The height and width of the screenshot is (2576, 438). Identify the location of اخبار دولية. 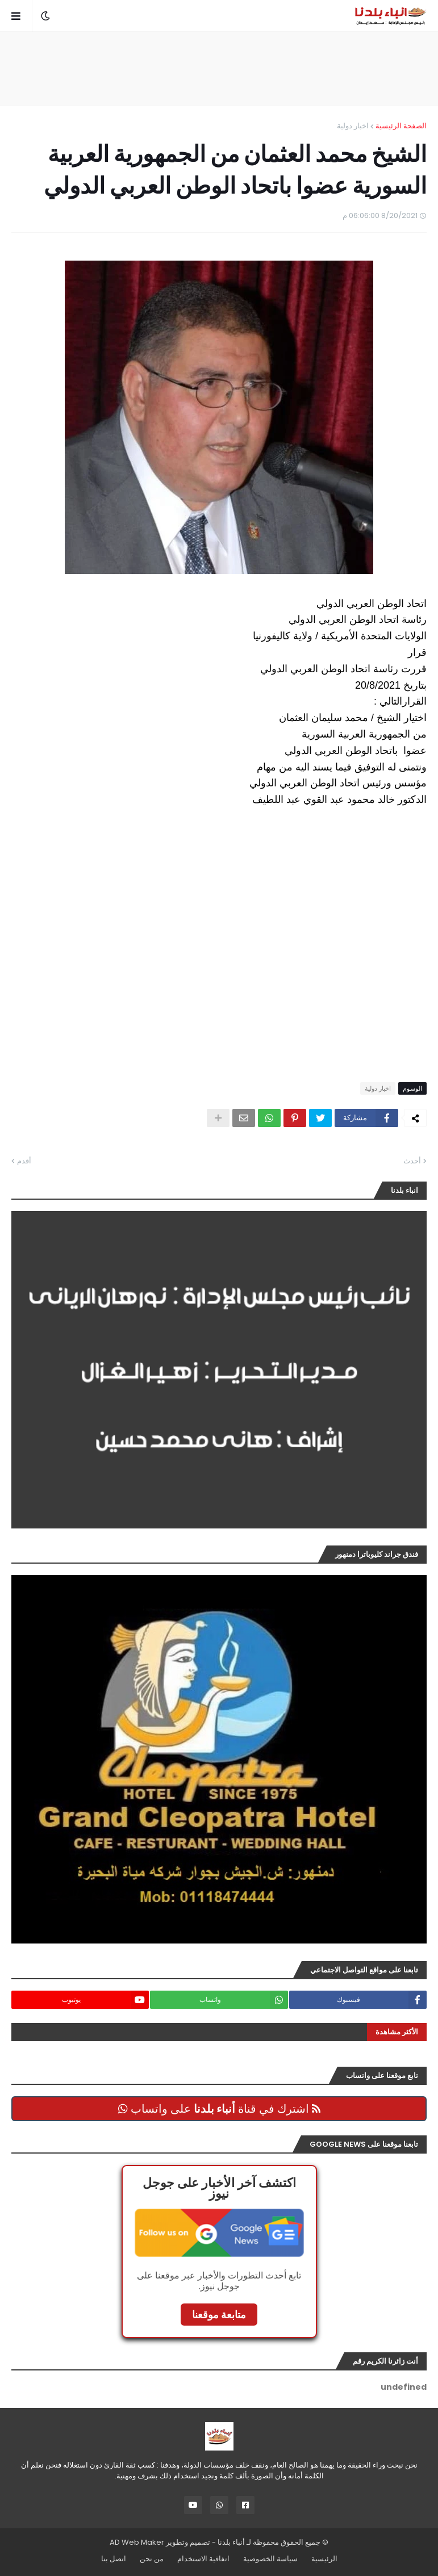
(353, 125).